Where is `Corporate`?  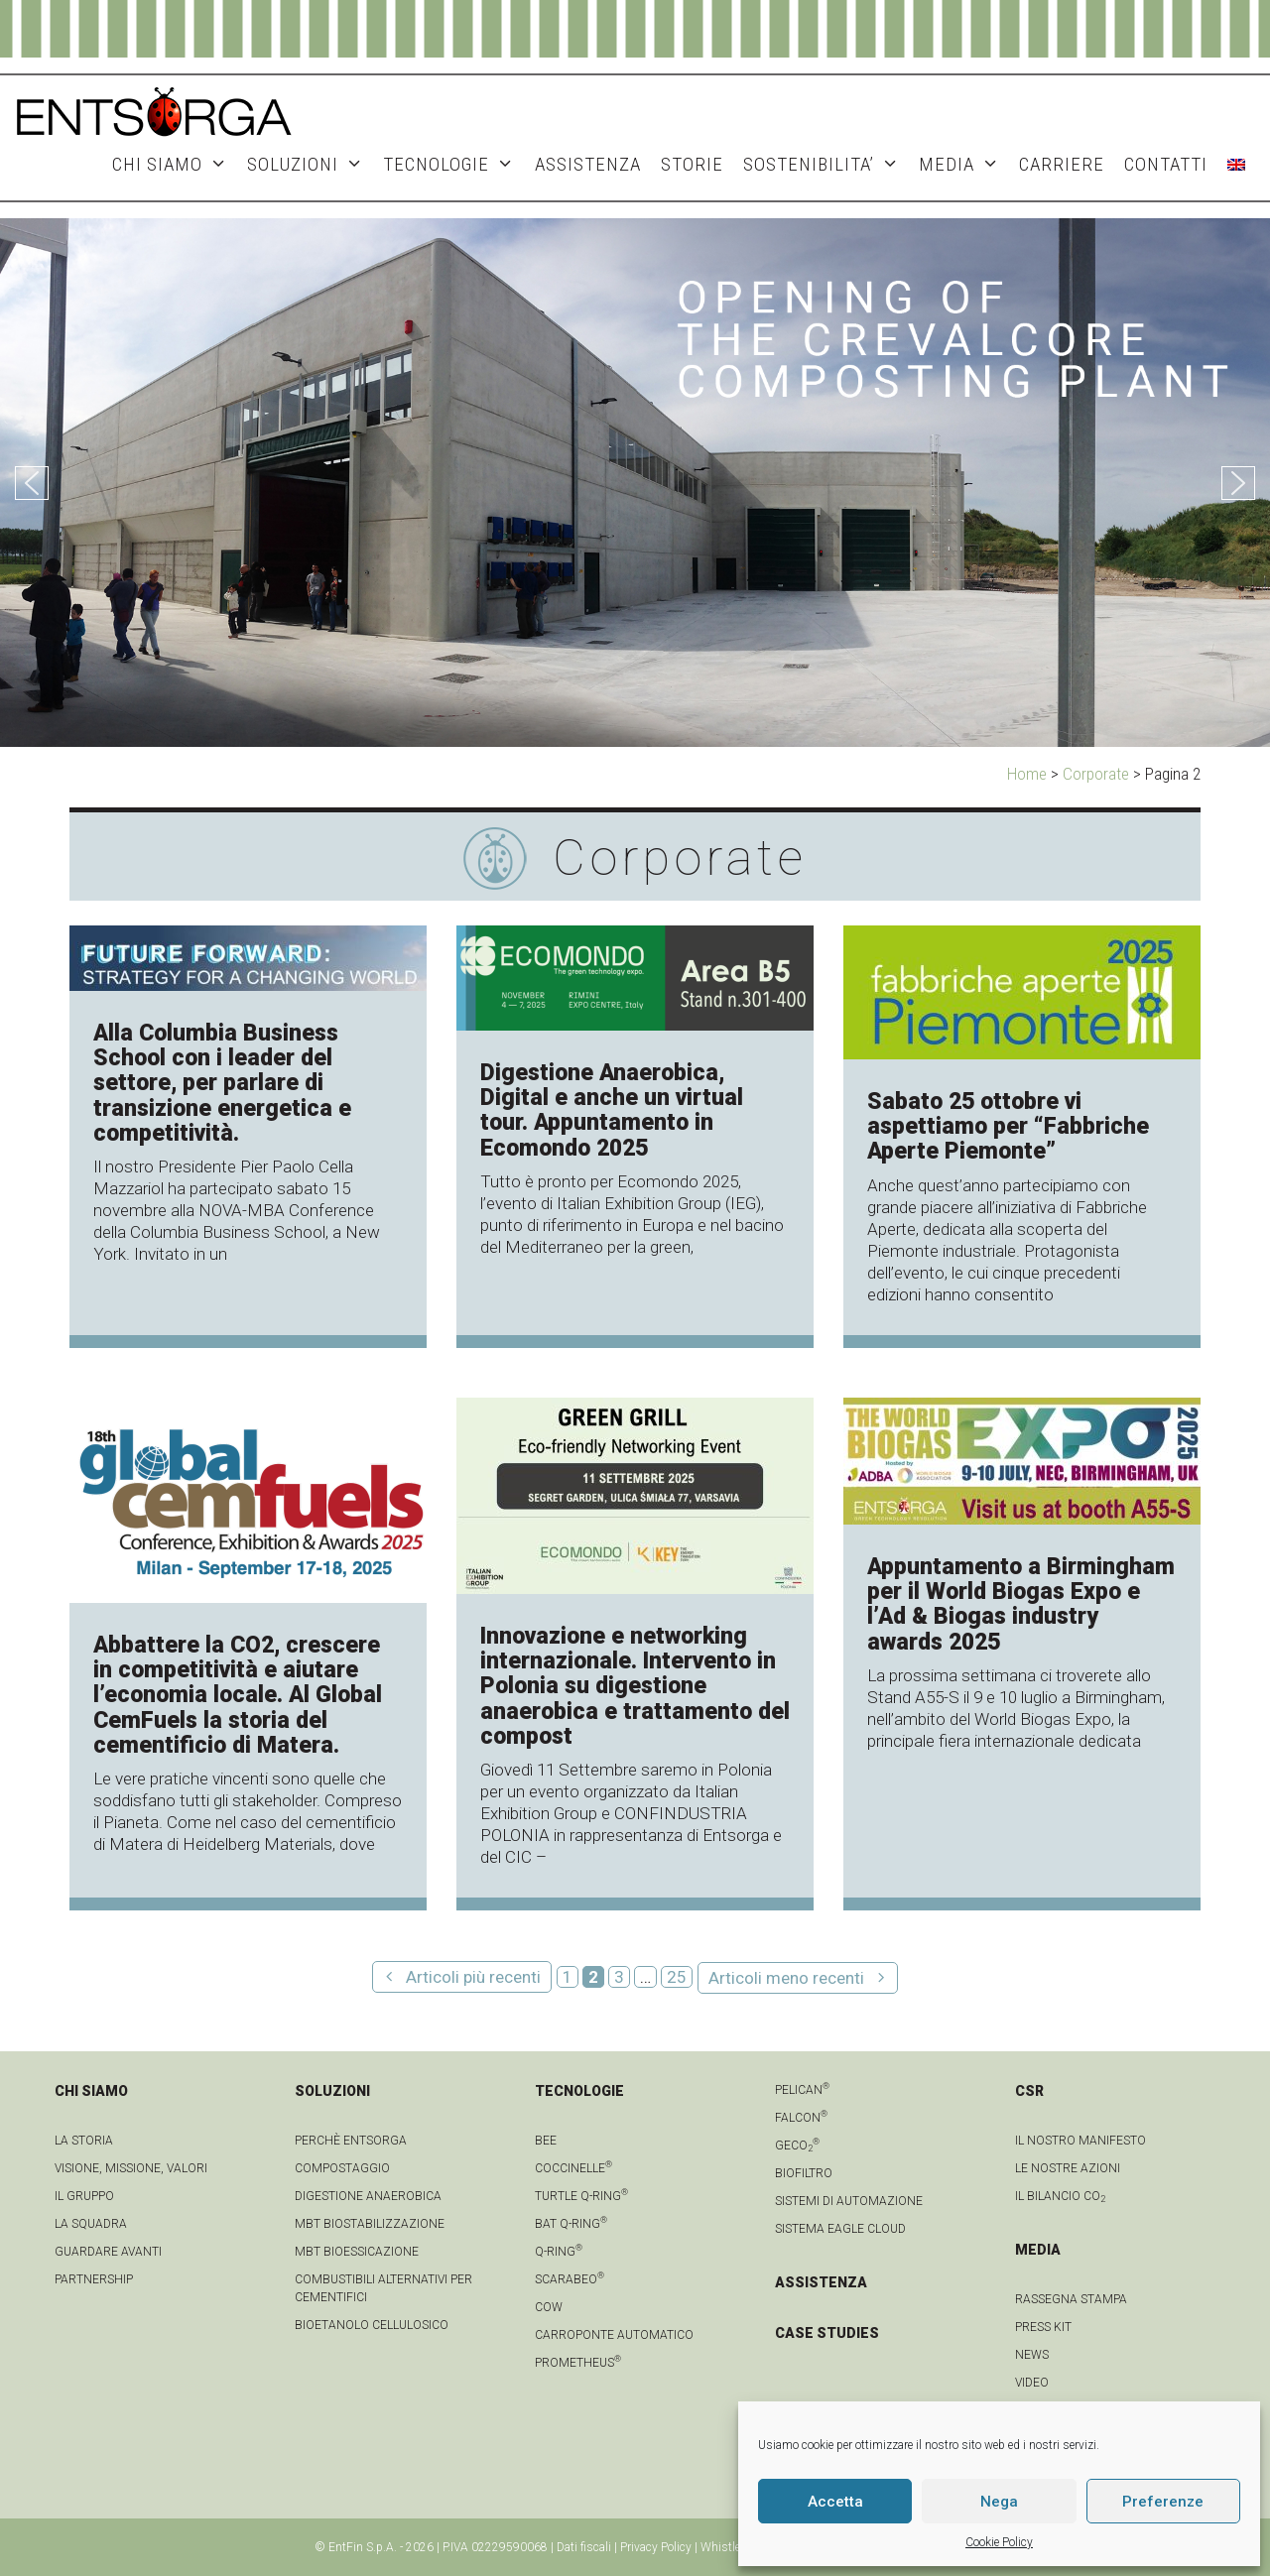 Corporate is located at coordinates (1096, 774).